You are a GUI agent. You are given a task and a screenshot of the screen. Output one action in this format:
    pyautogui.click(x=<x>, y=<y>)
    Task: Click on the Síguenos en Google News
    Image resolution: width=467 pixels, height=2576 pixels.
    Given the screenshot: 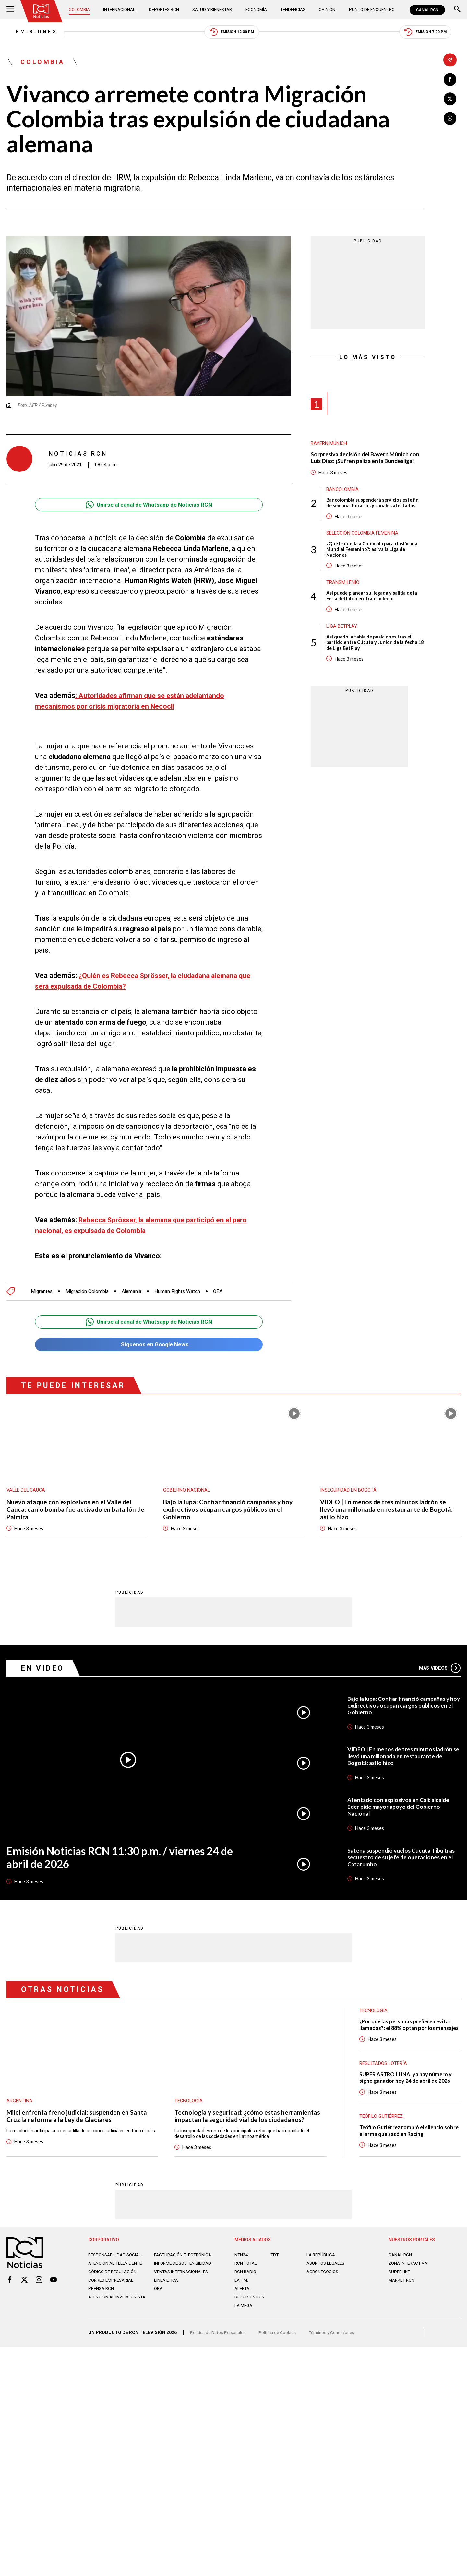 What is the action you would take?
    pyautogui.click(x=149, y=1346)
    